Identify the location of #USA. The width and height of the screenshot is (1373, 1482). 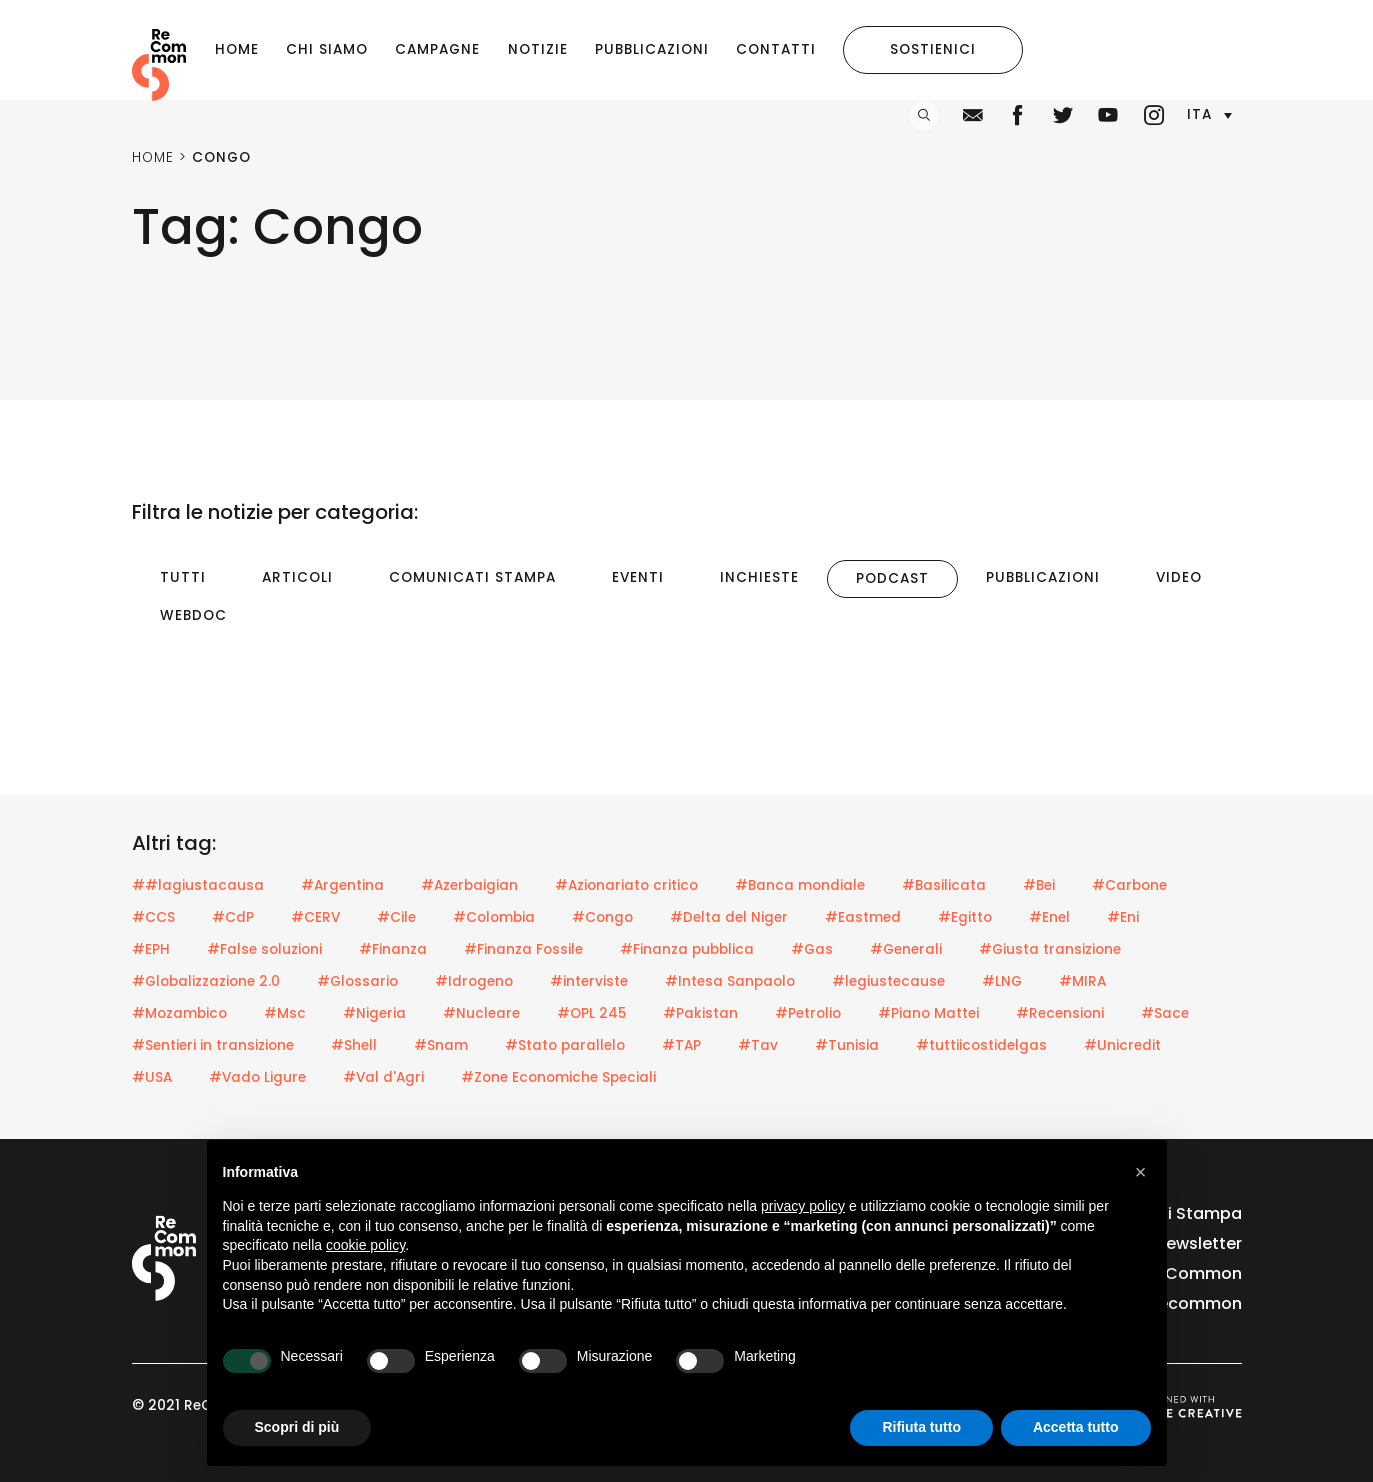
(152, 1077).